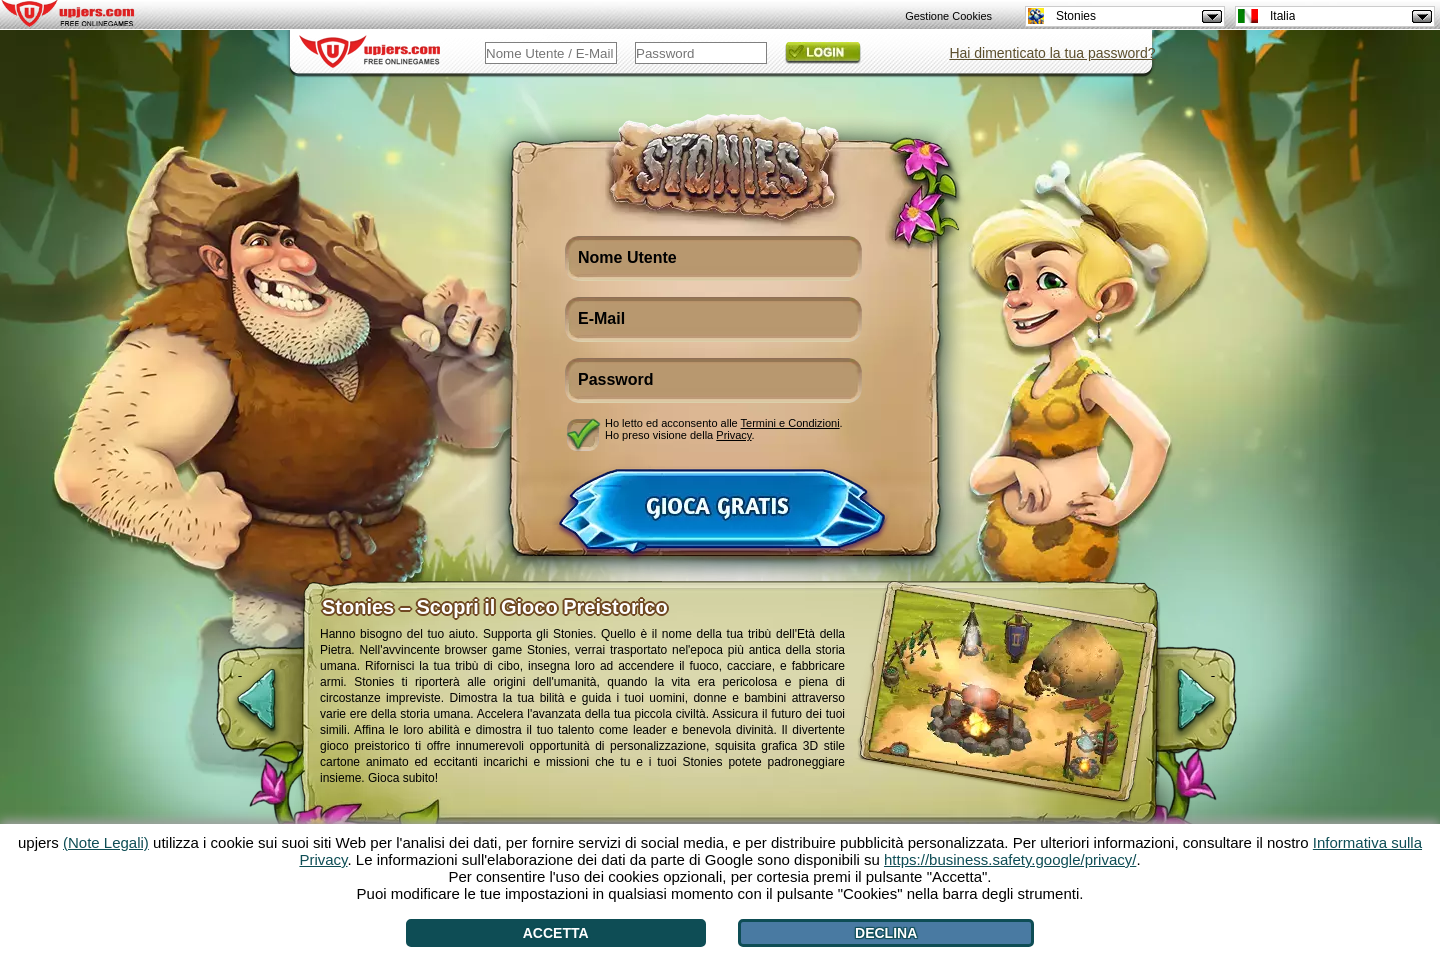  I want to click on [>], so click(1213, 710).